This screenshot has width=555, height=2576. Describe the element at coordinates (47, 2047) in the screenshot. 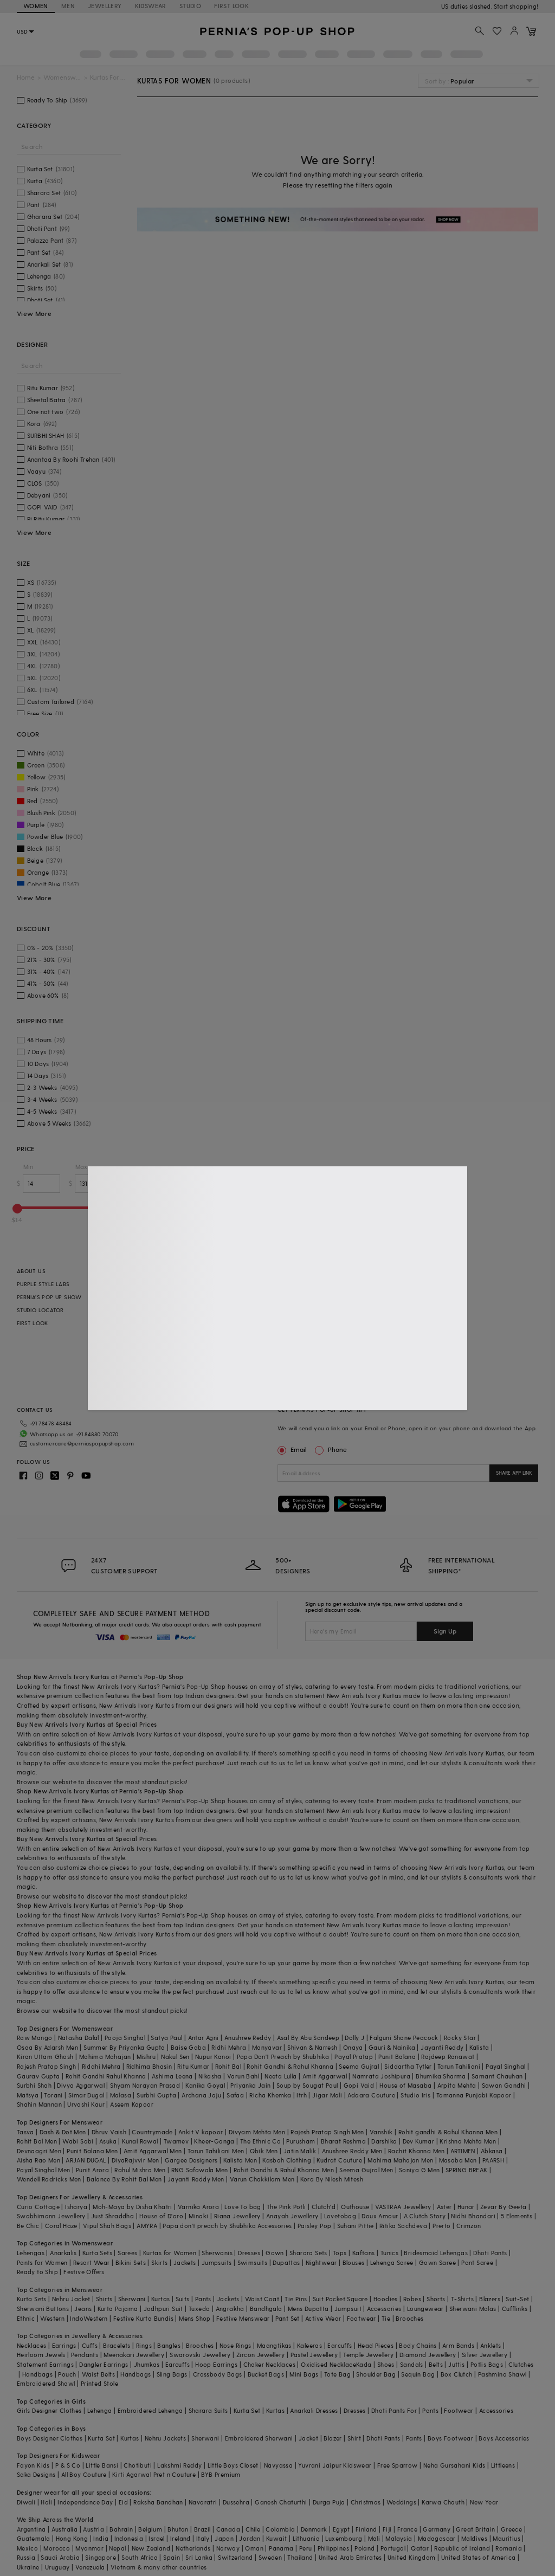

I see `Osaa By Adarsh Men` at that location.